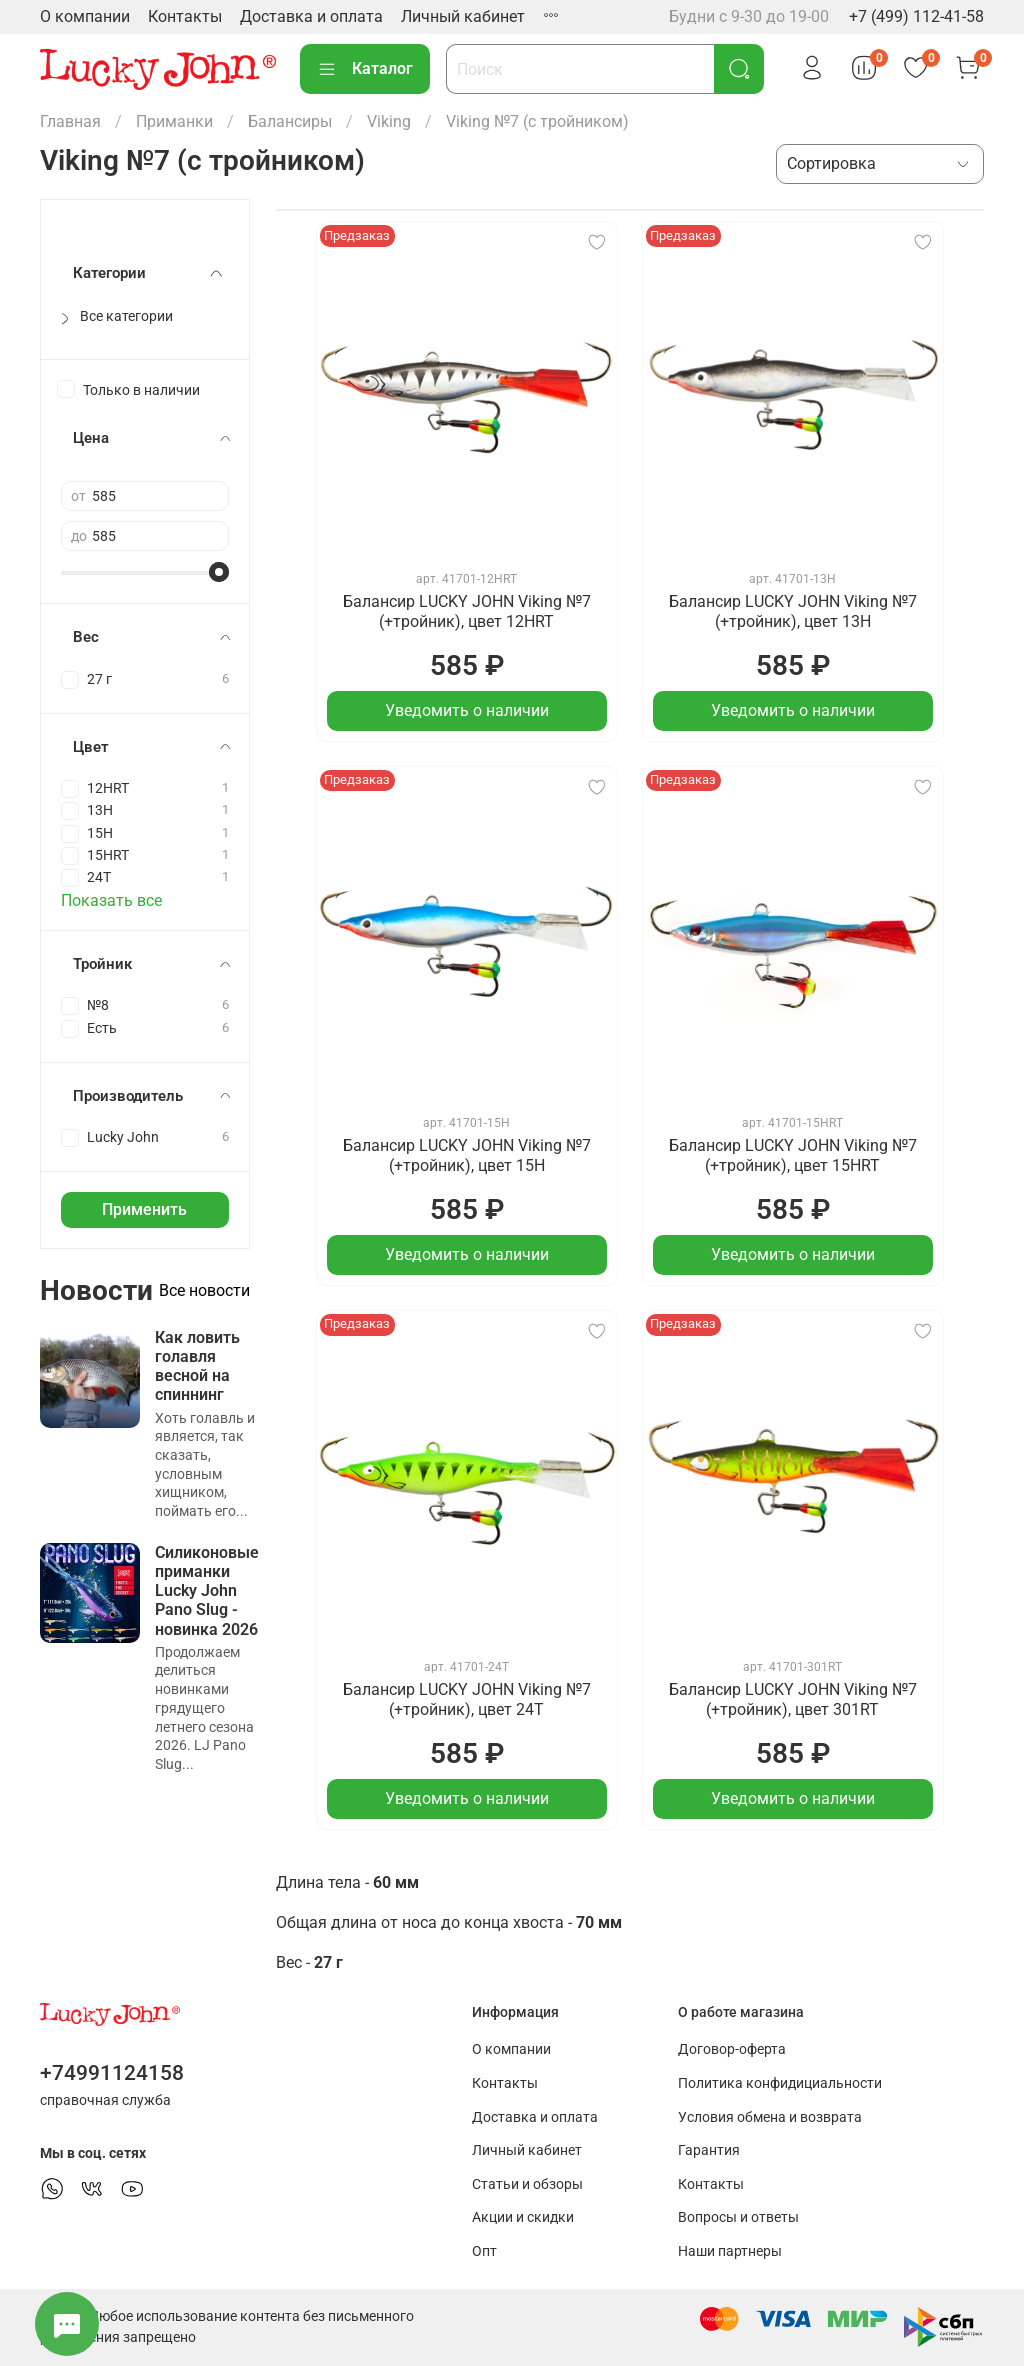 This screenshot has width=1024, height=2366. I want to click on +7 (499) 112-41-58, so click(916, 16).